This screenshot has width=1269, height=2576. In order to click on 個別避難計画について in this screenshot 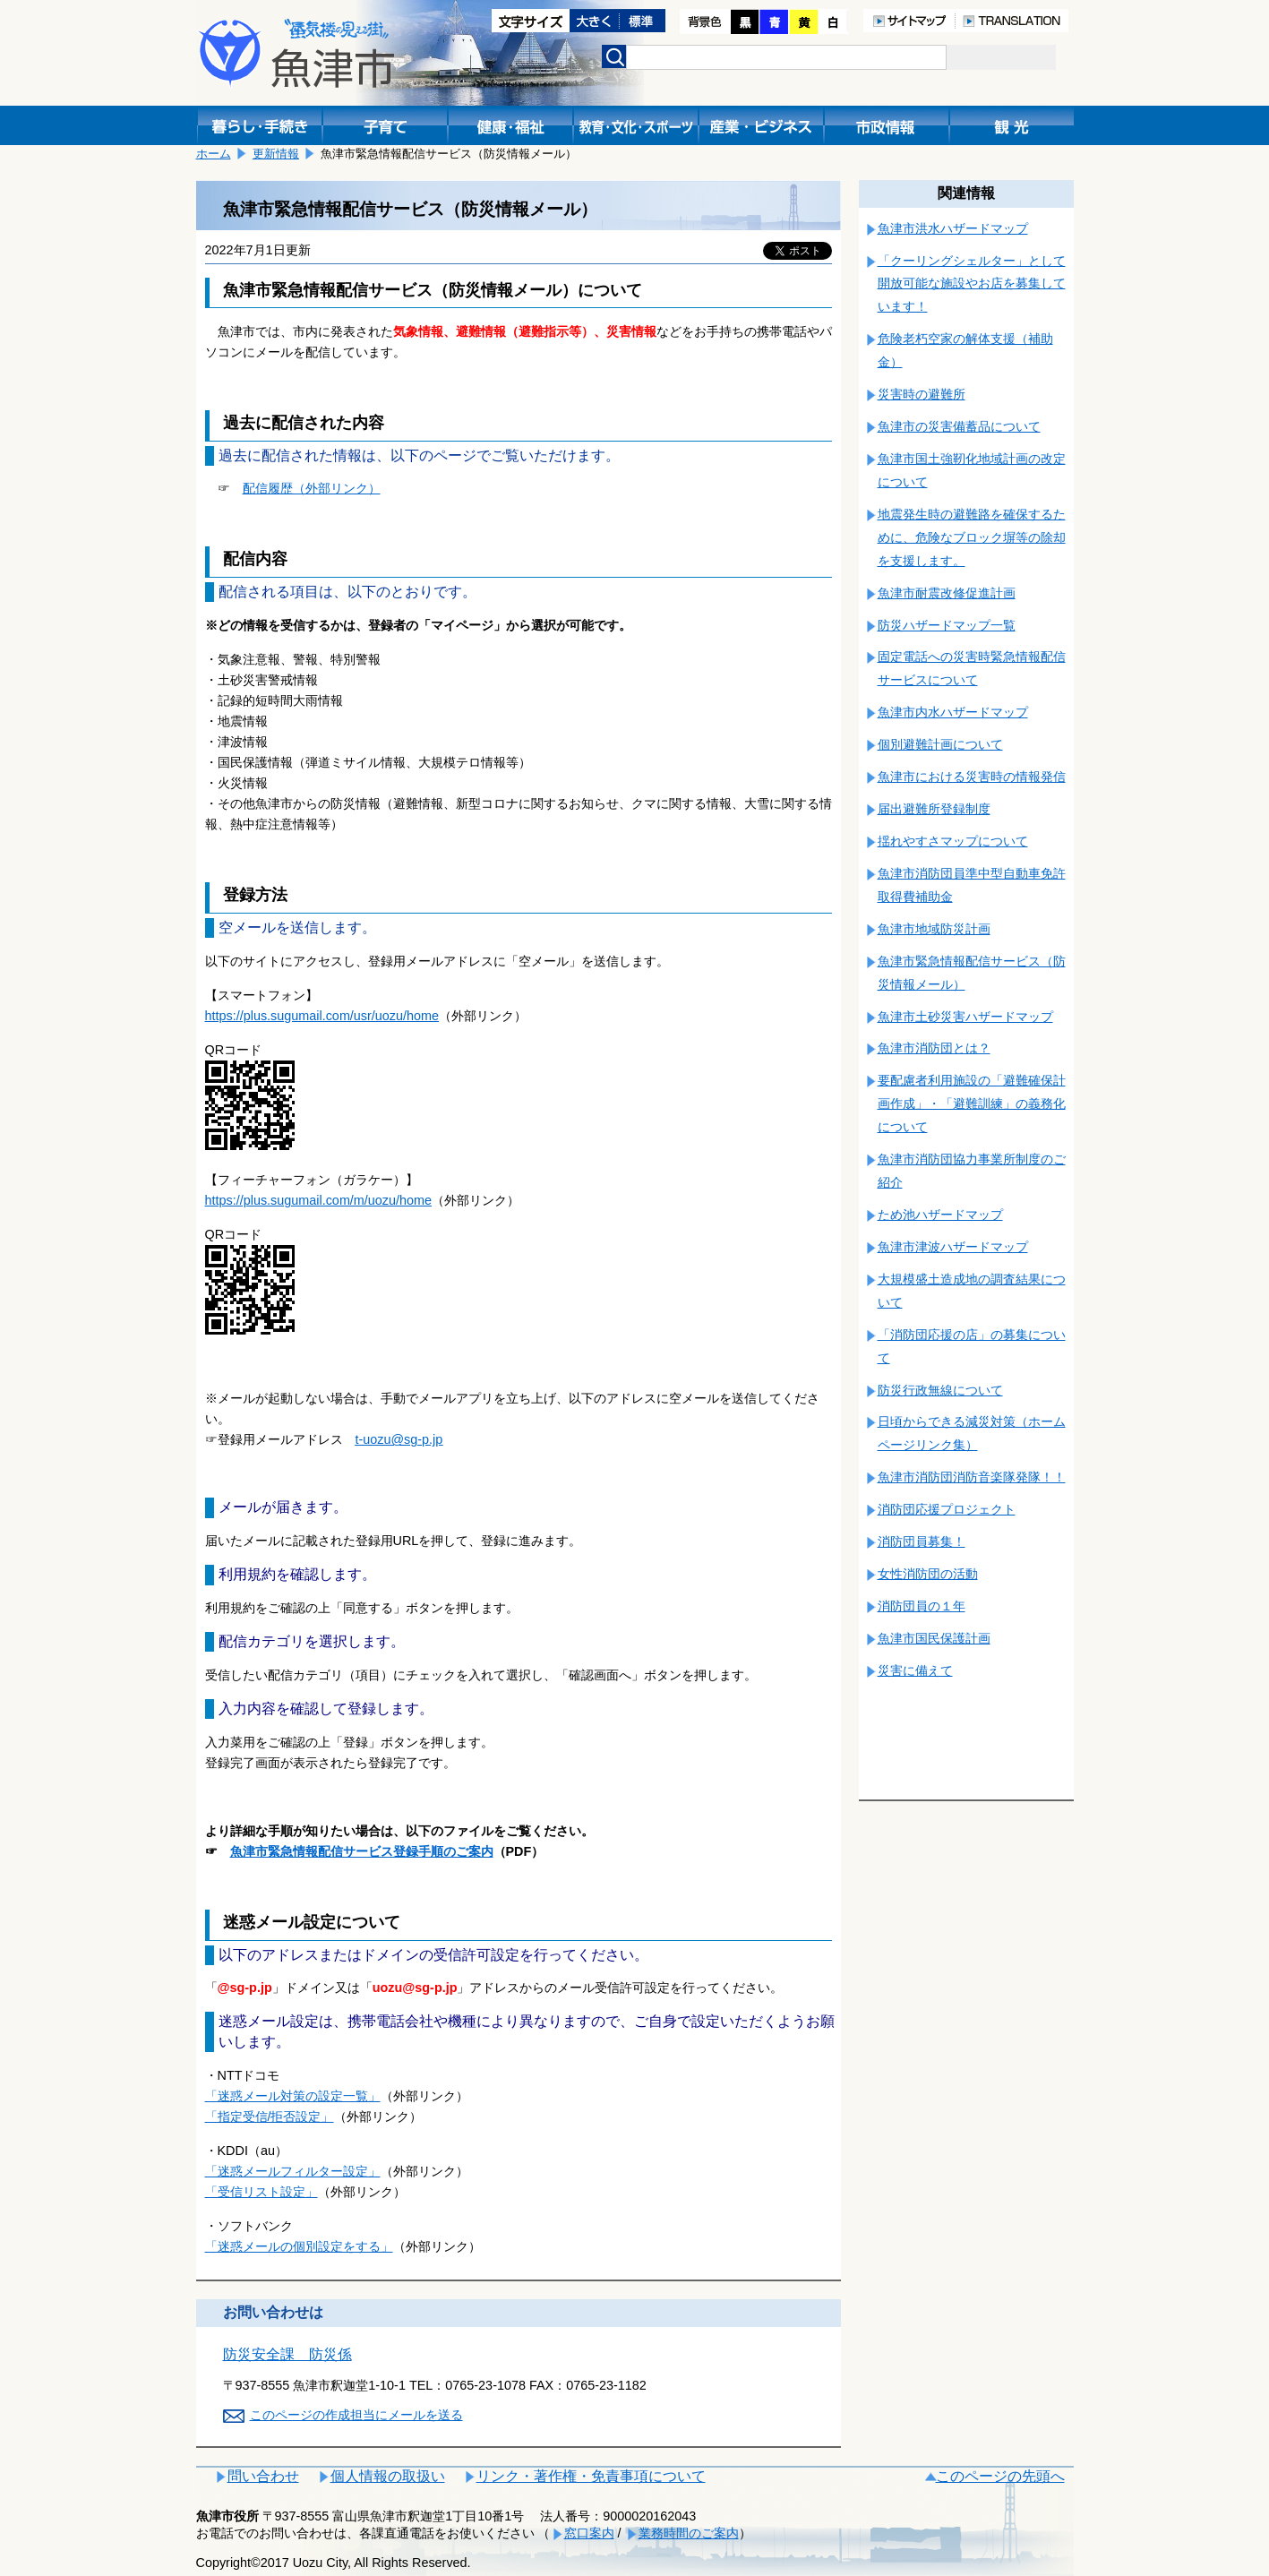, I will do `click(940, 744)`.